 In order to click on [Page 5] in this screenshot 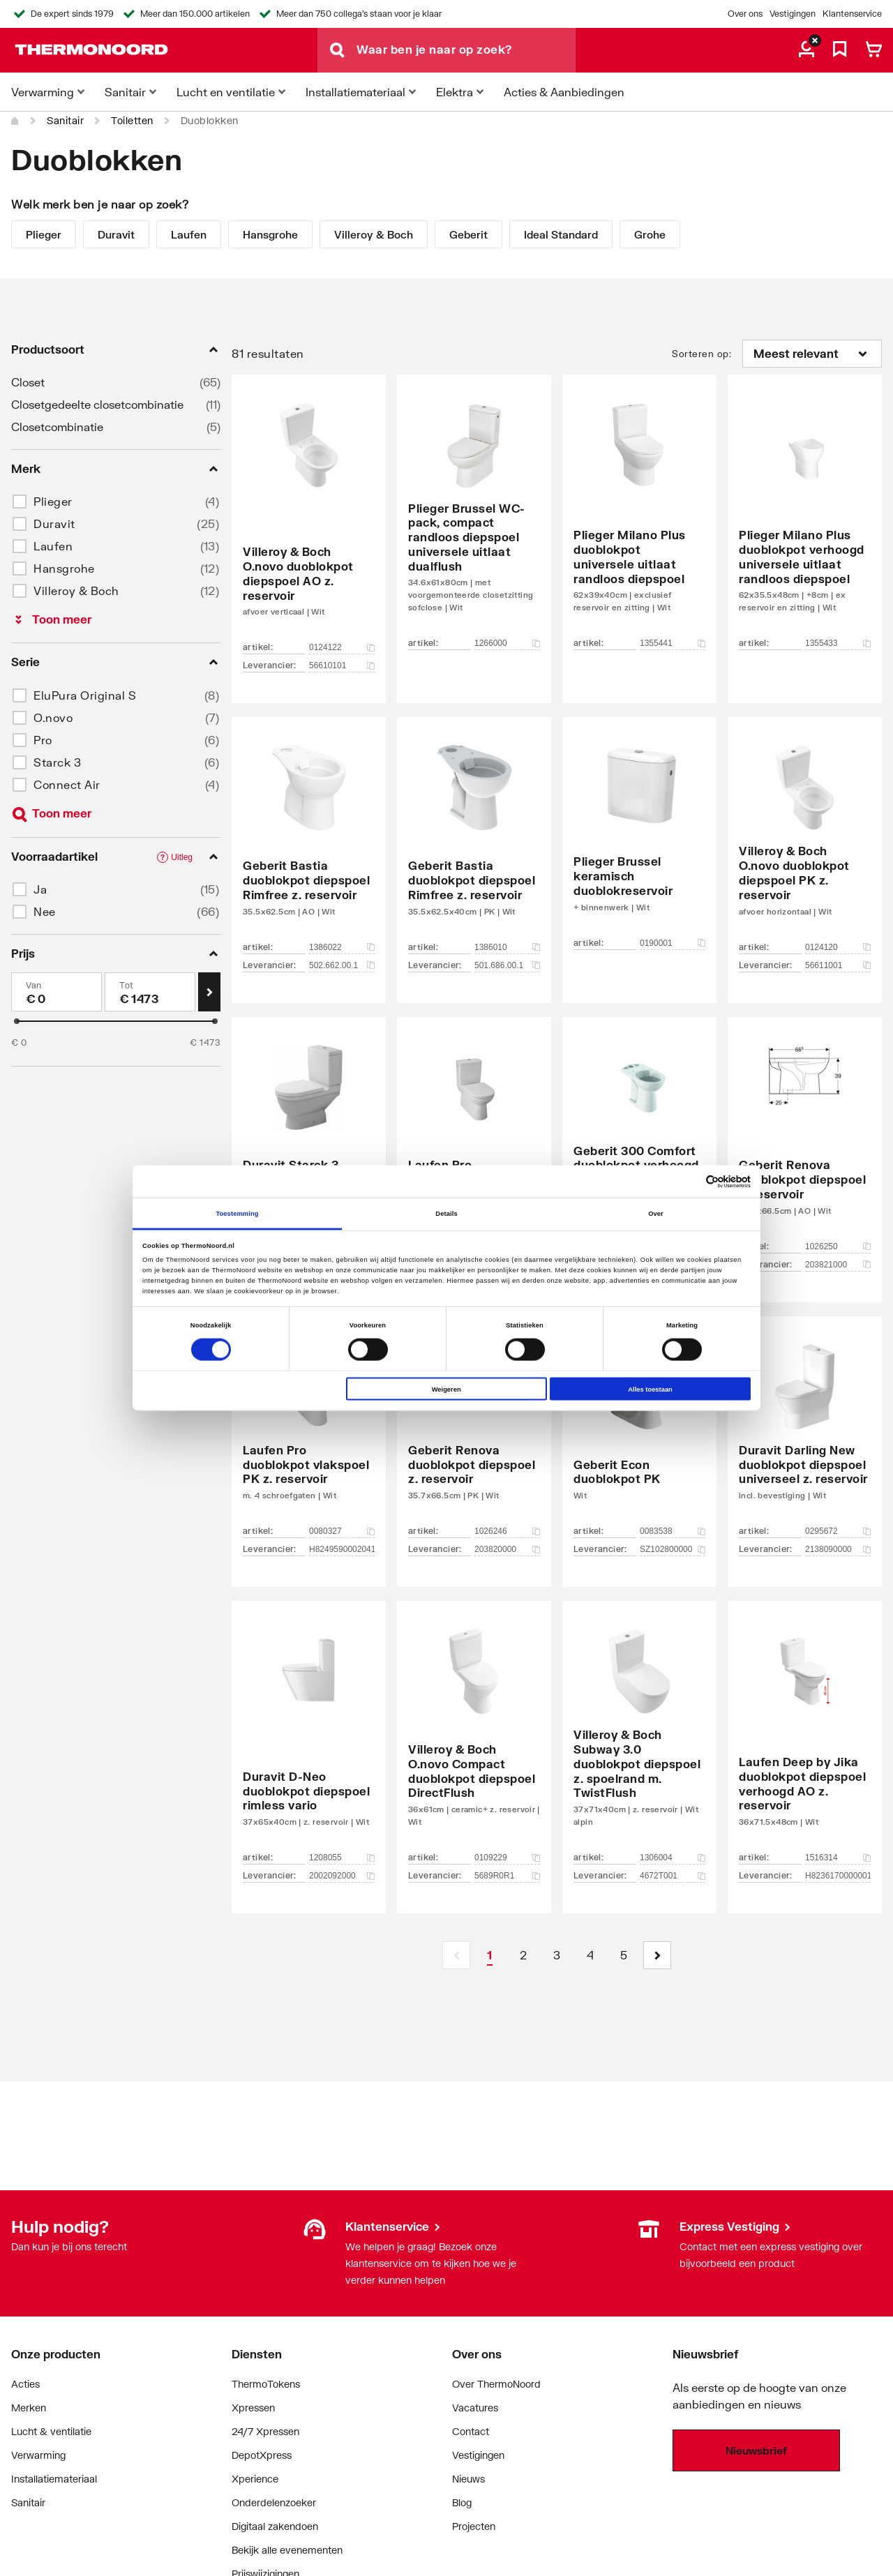, I will do `click(624, 1955)`.